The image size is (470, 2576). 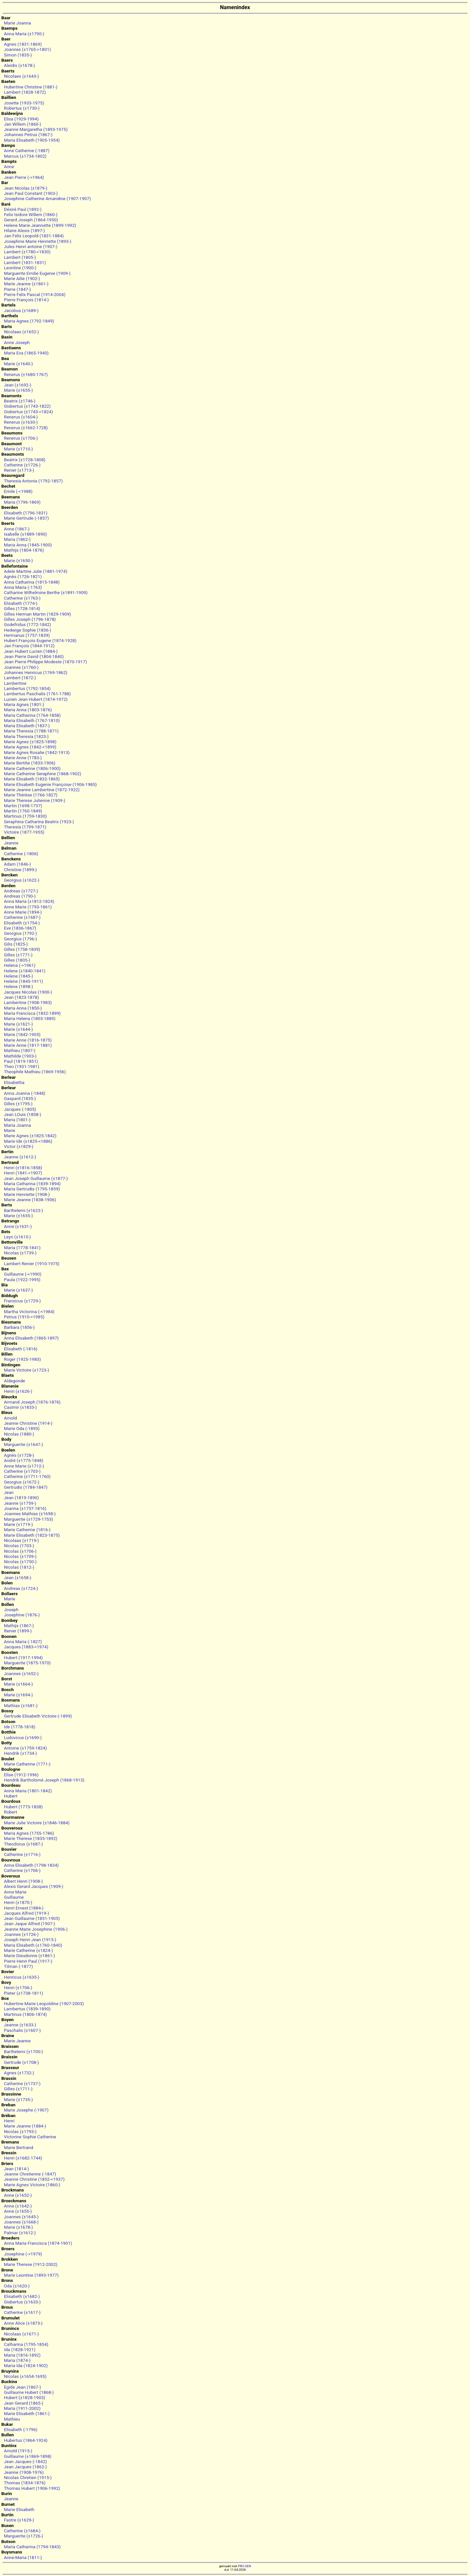 What do you see at coordinates (32, 140) in the screenshot?
I see `Maria Elisabeth (1905-1954)` at bounding box center [32, 140].